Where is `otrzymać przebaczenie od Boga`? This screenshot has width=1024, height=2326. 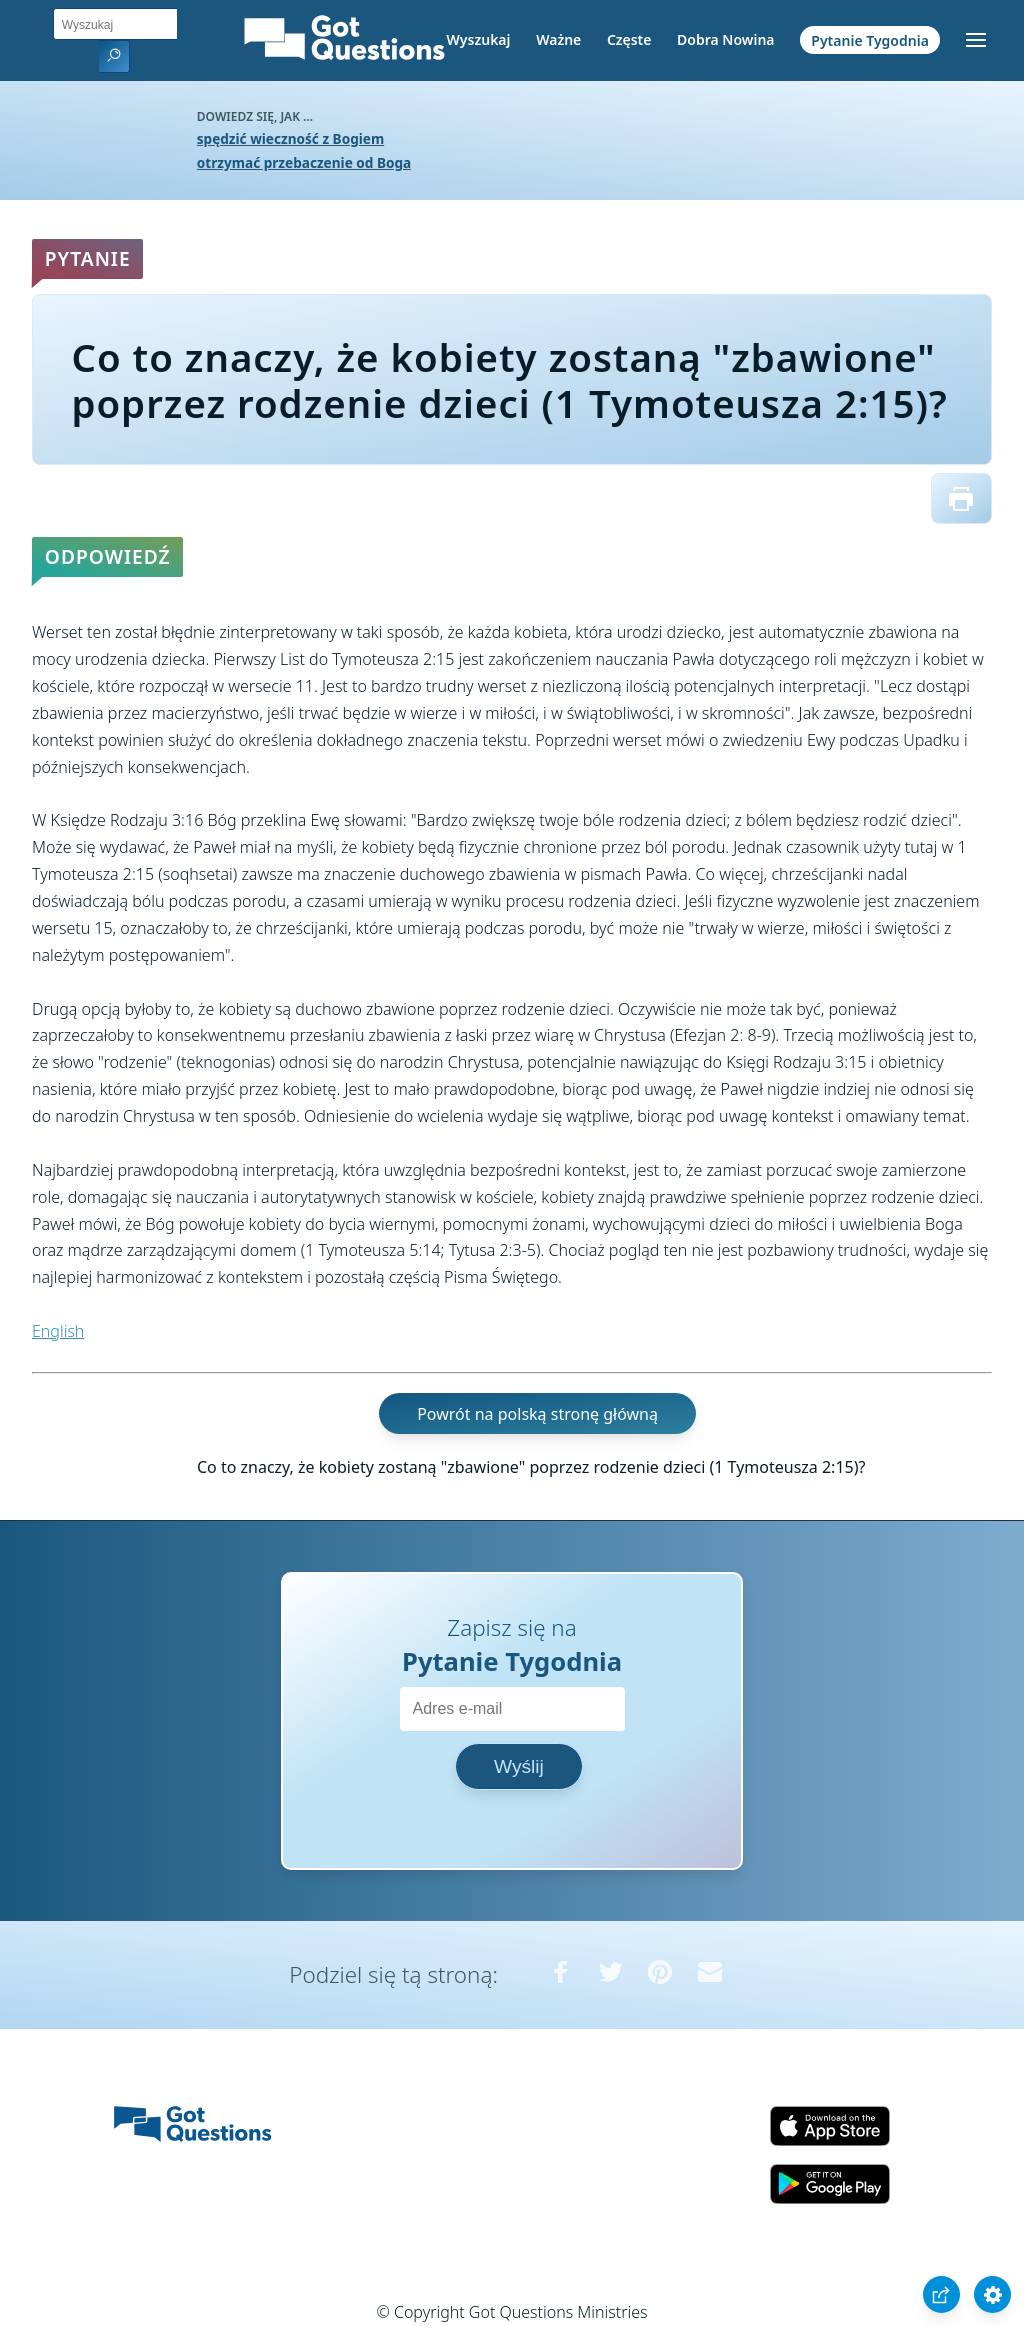
otrzymać przebaczenie od Boga is located at coordinates (304, 162).